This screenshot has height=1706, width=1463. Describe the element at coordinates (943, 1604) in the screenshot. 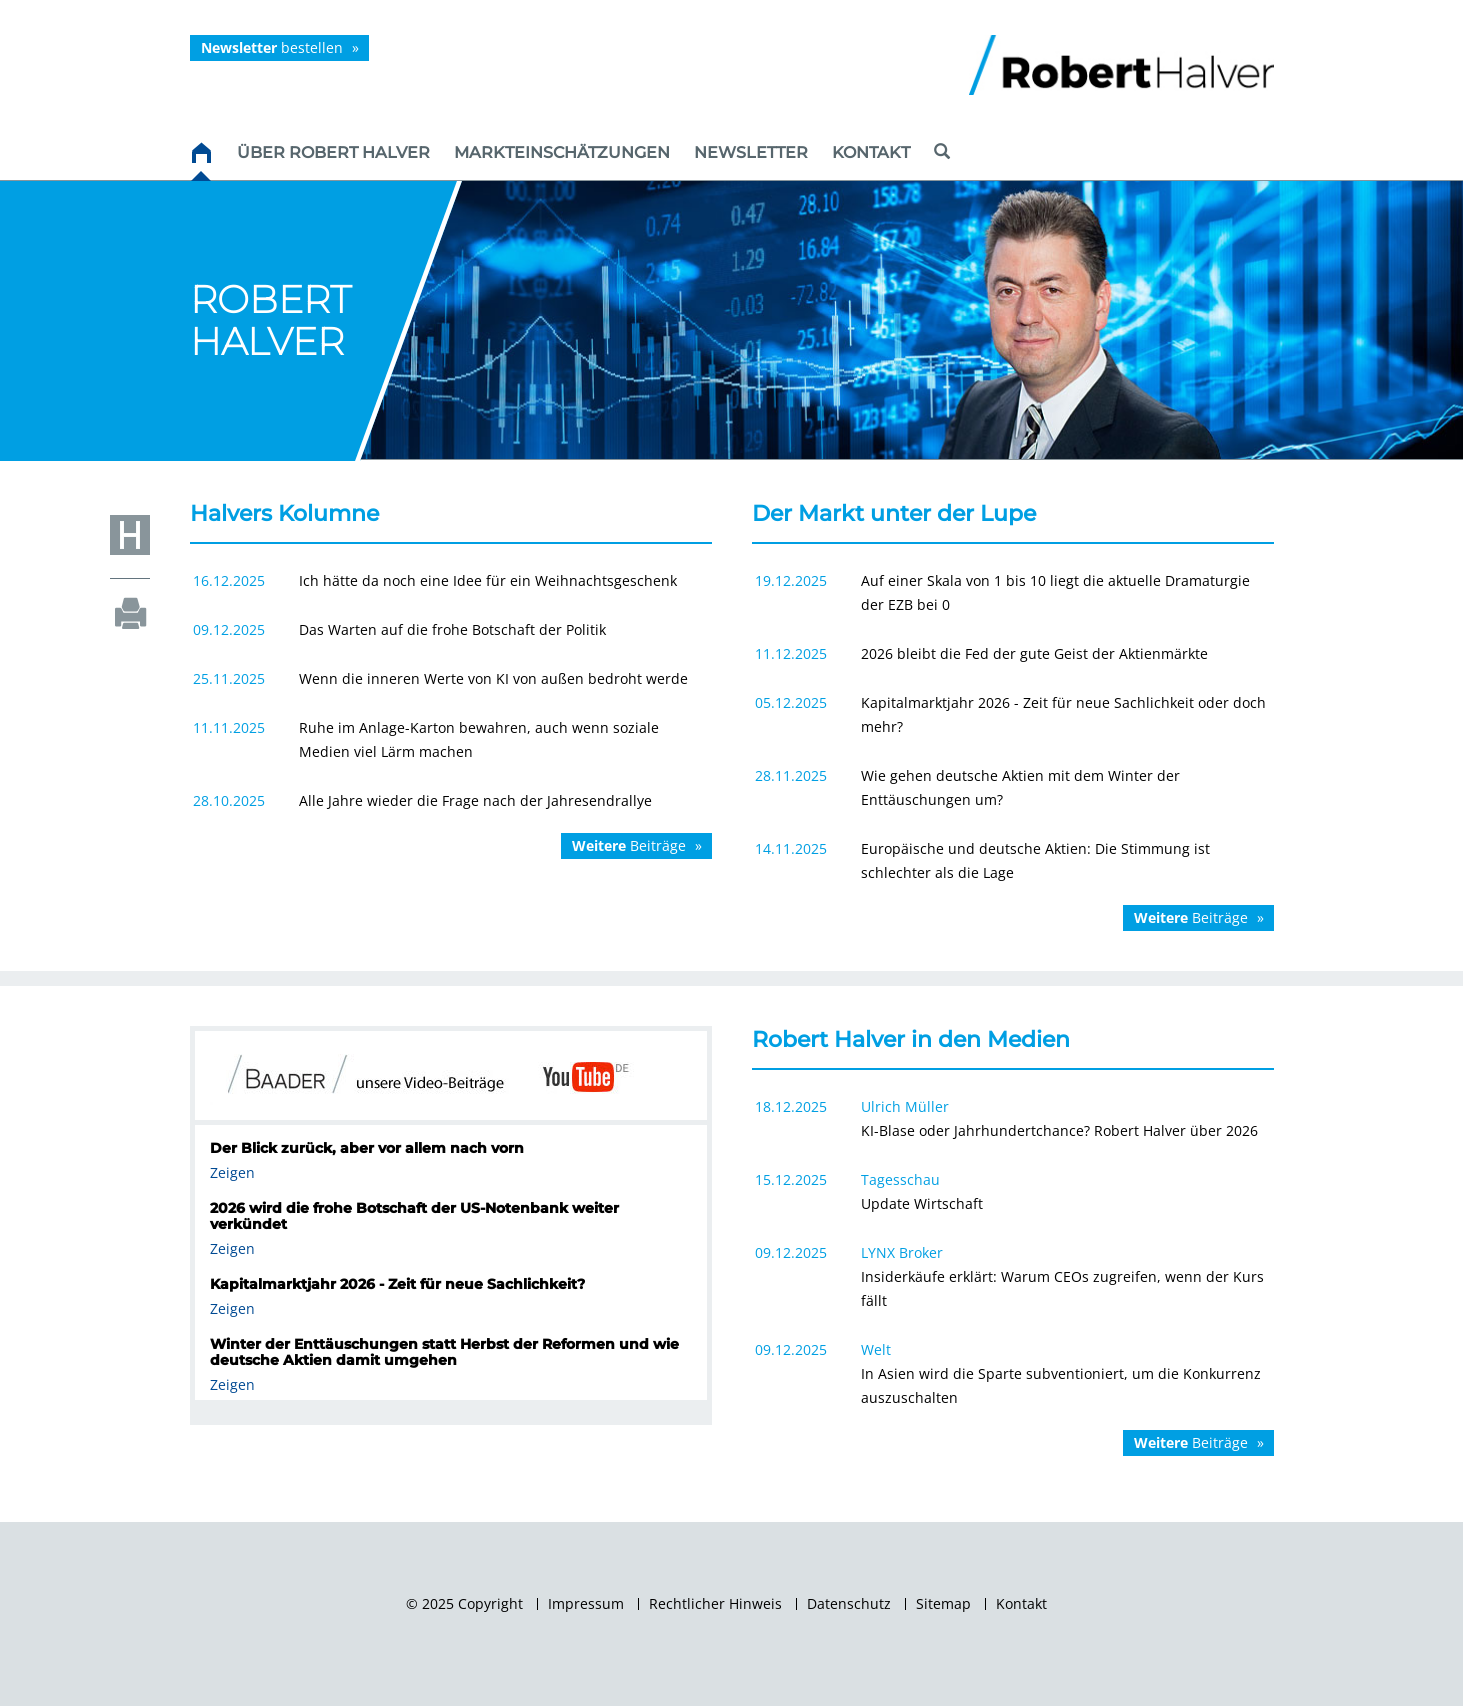

I see `Sitemap` at that location.